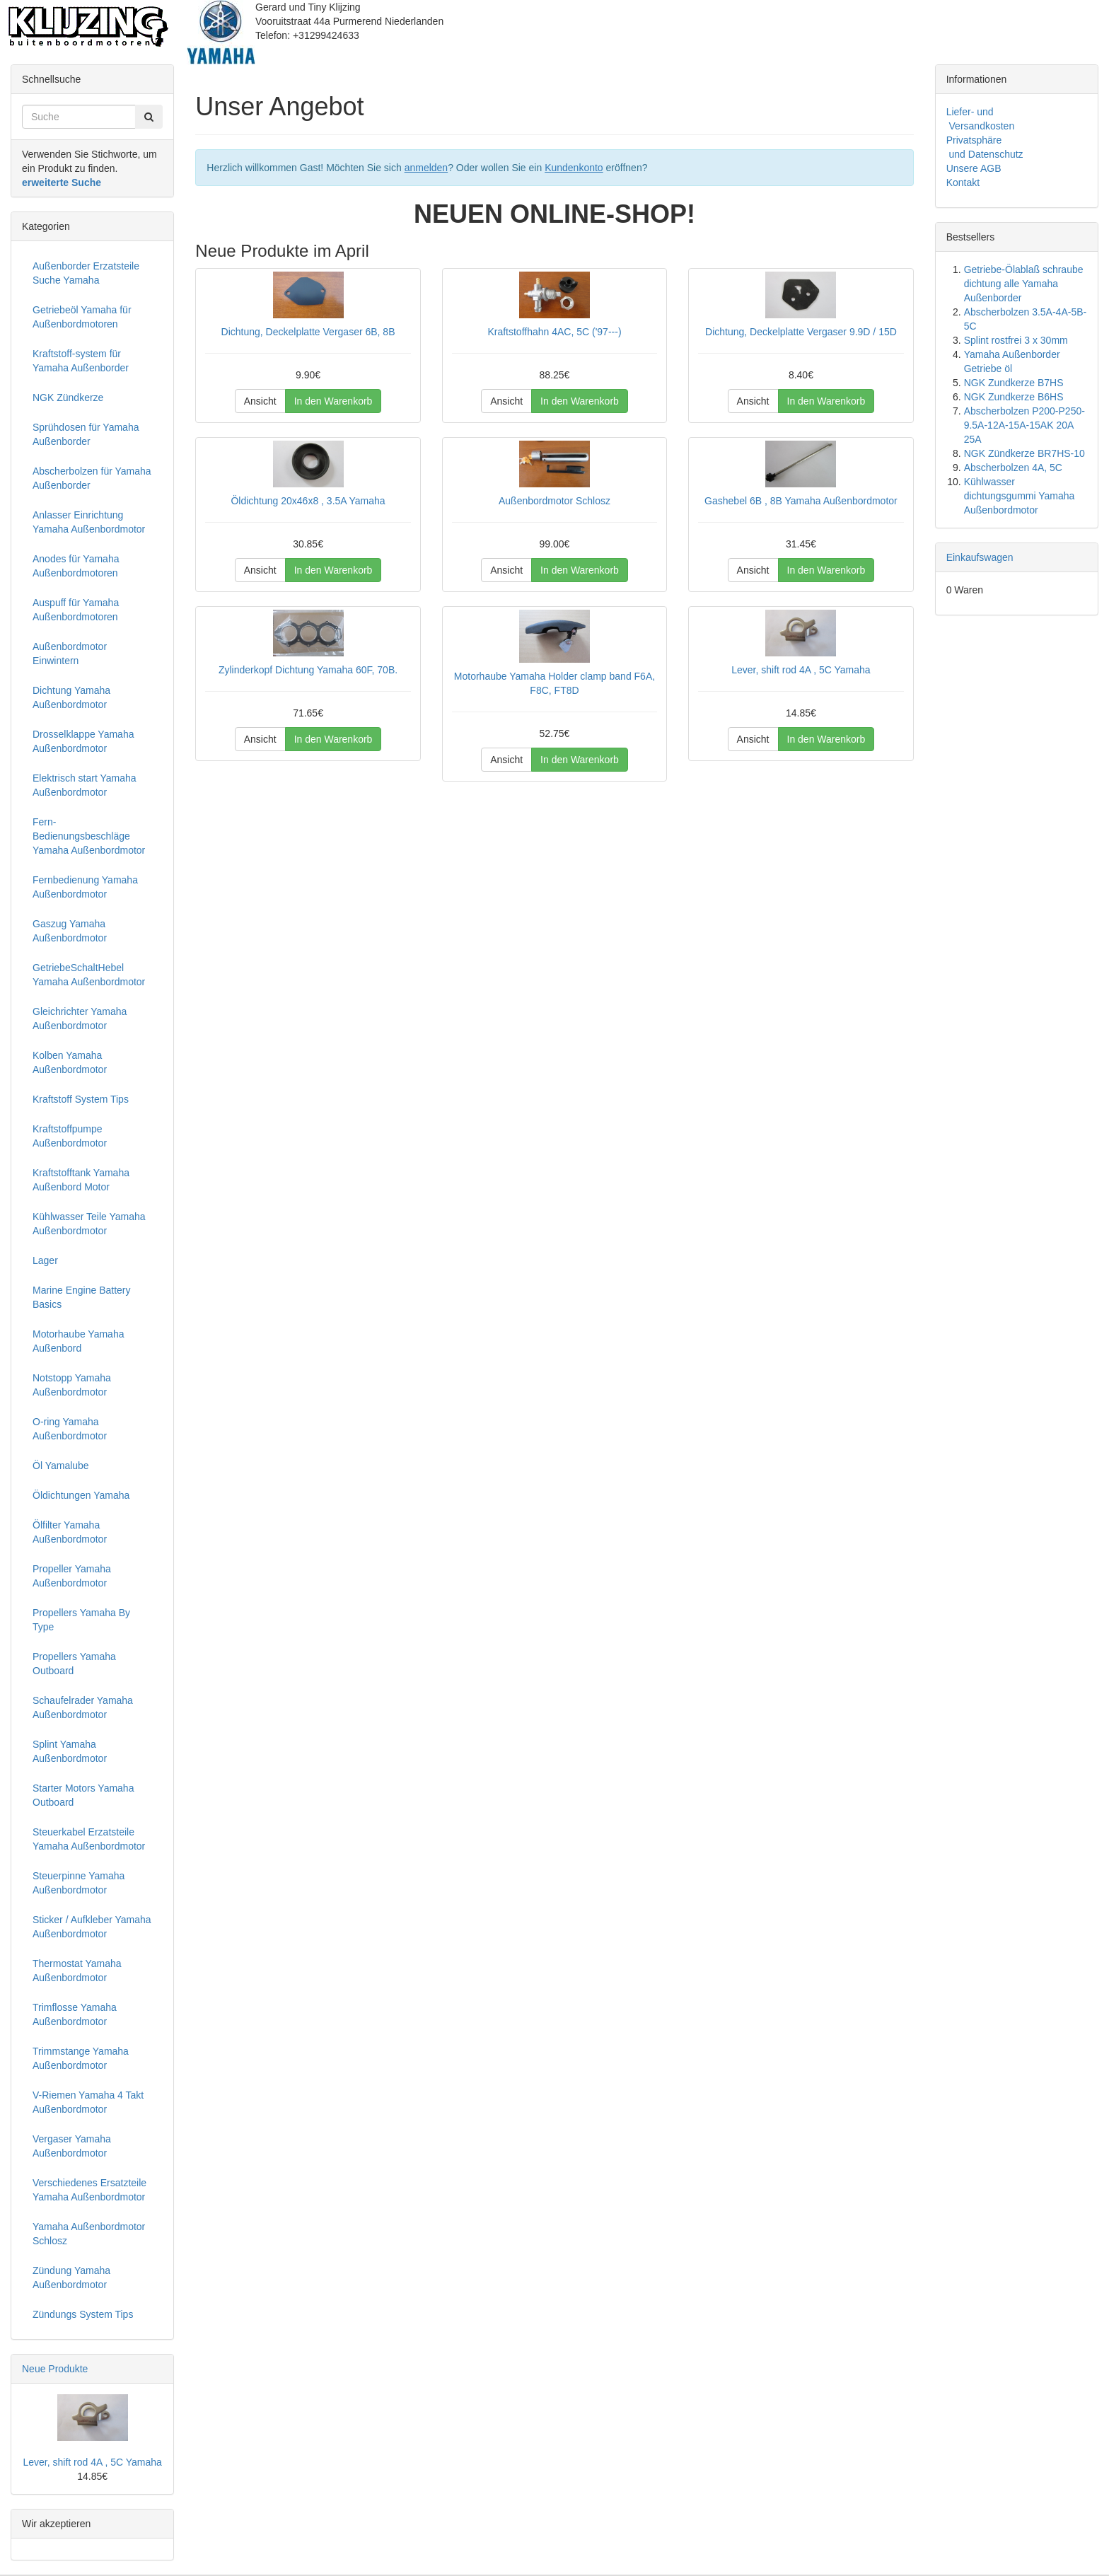 This screenshot has height=2576, width=1109. I want to click on Dichtung, Deckelplatte Vergaser 9.9D / 15D, so click(801, 331).